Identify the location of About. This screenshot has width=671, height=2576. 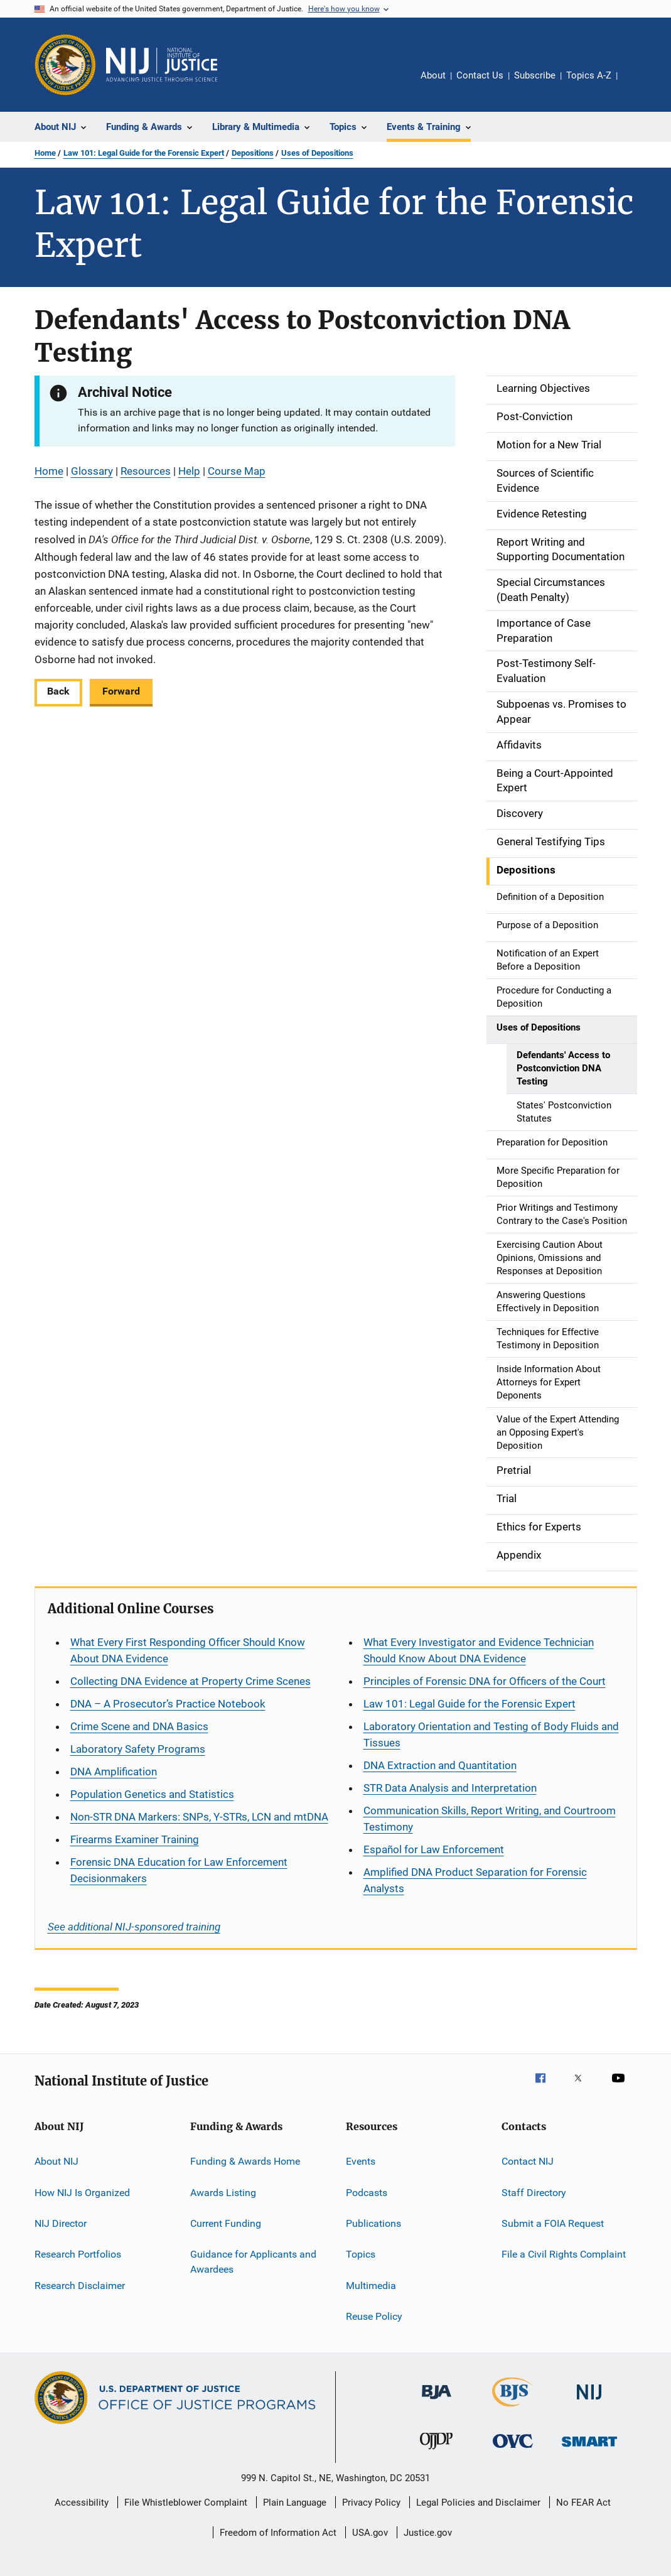
(433, 75).